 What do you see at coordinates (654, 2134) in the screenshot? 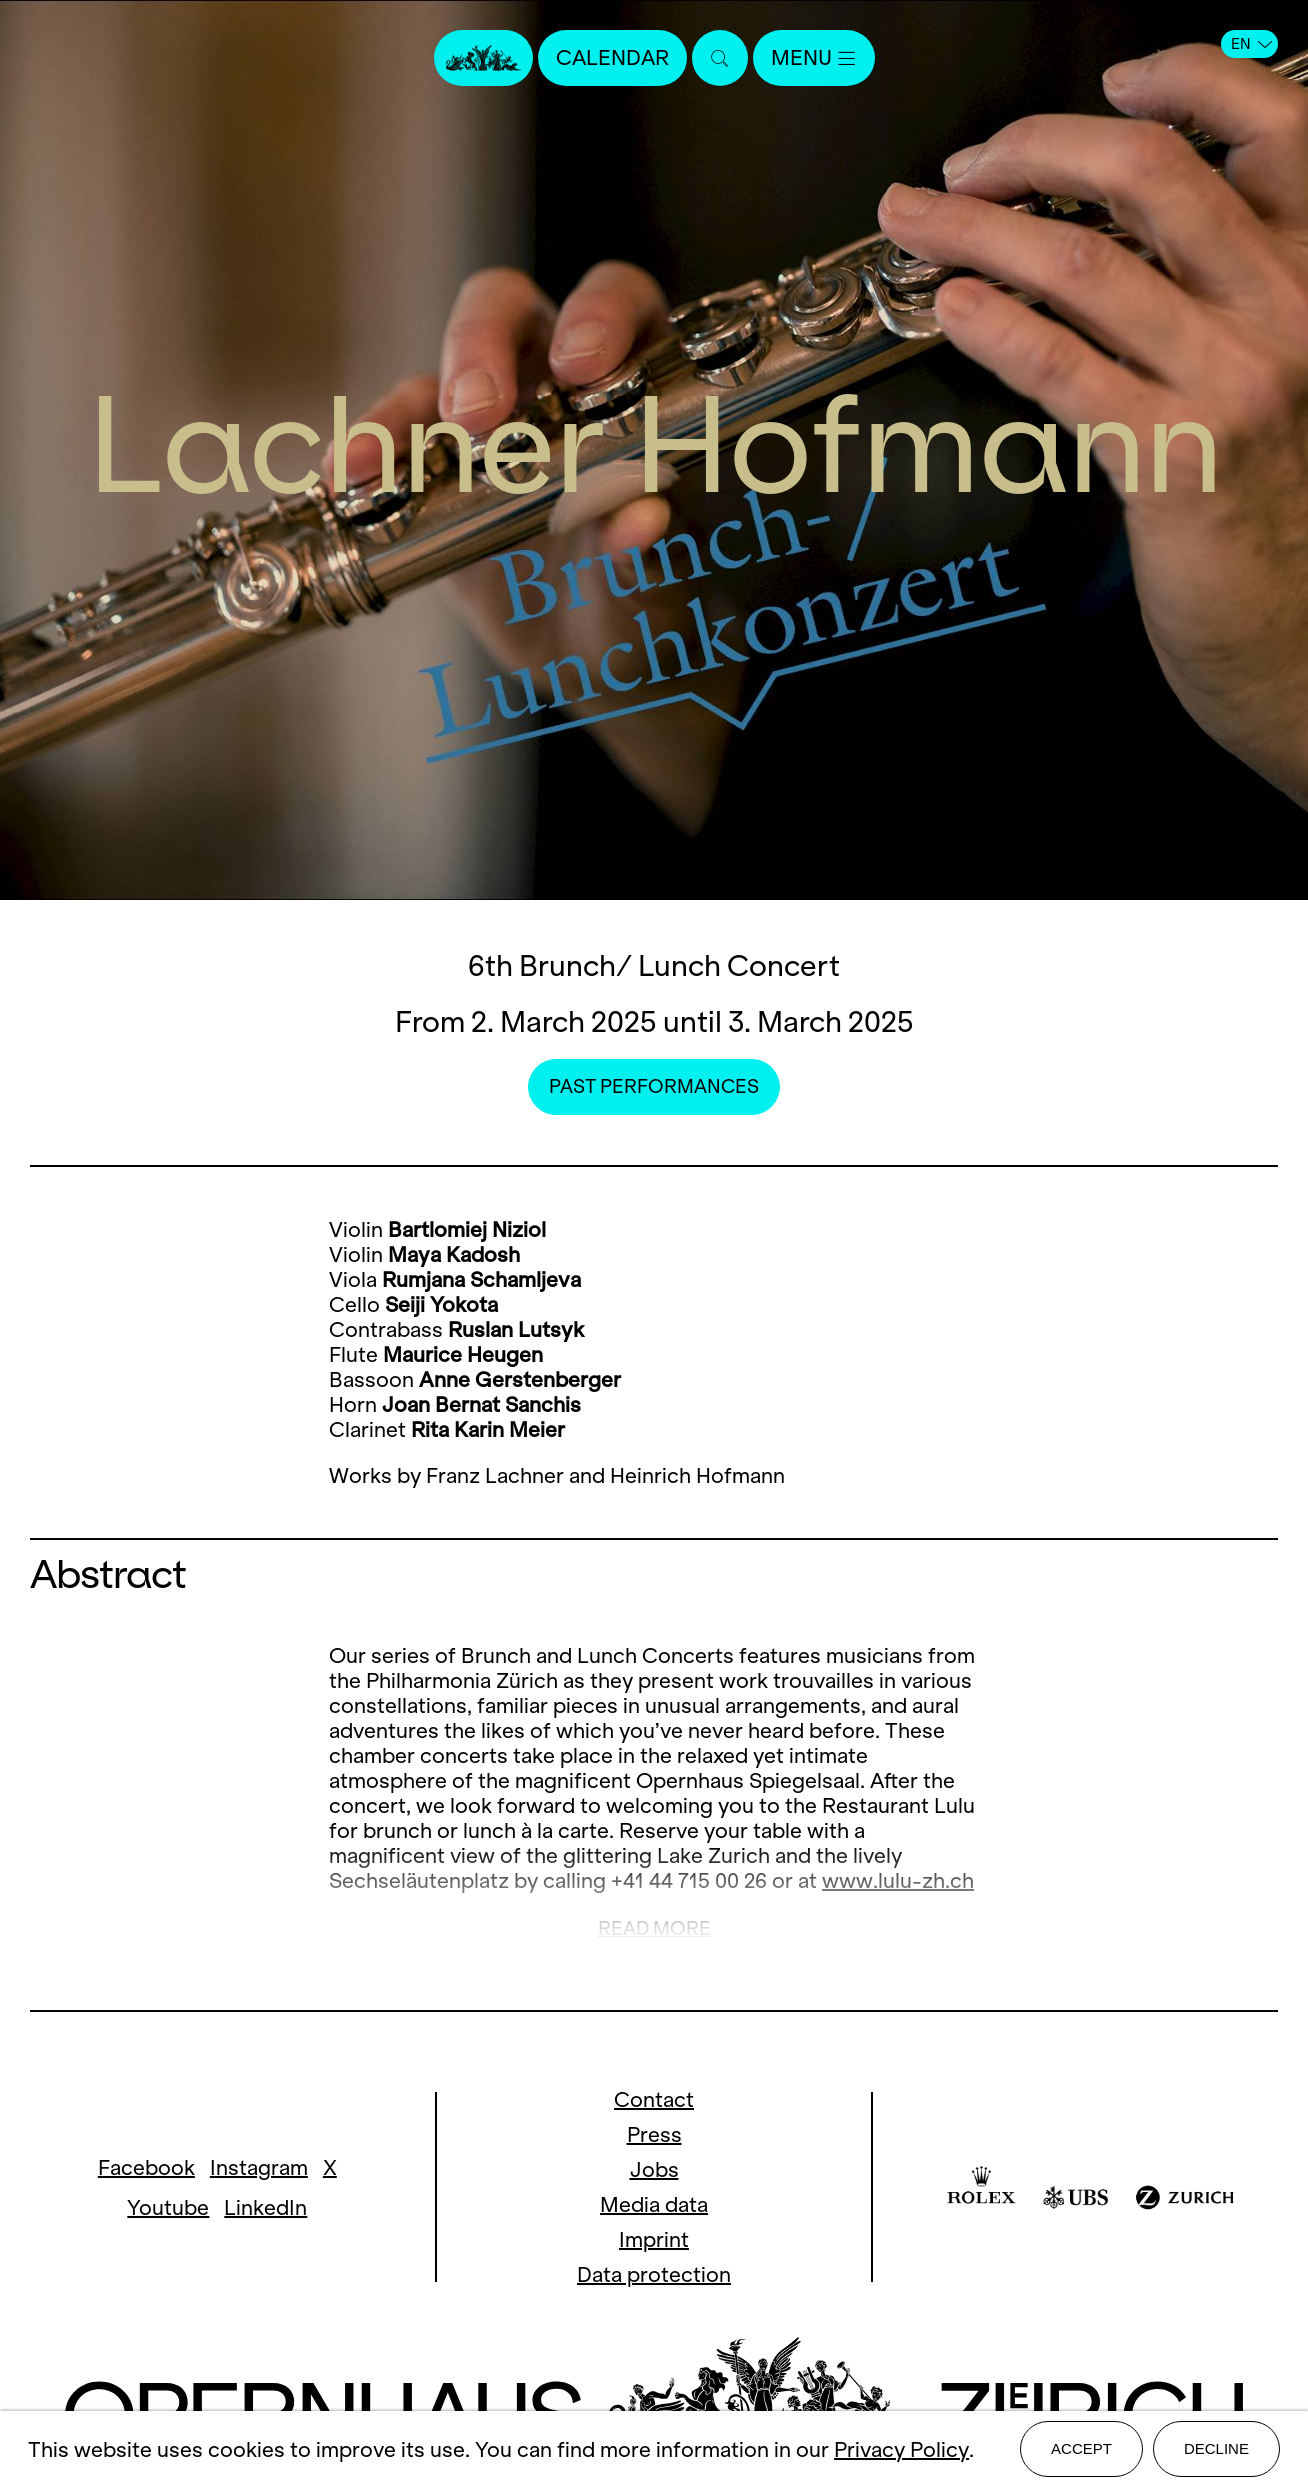
I see `Press` at bounding box center [654, 2134].